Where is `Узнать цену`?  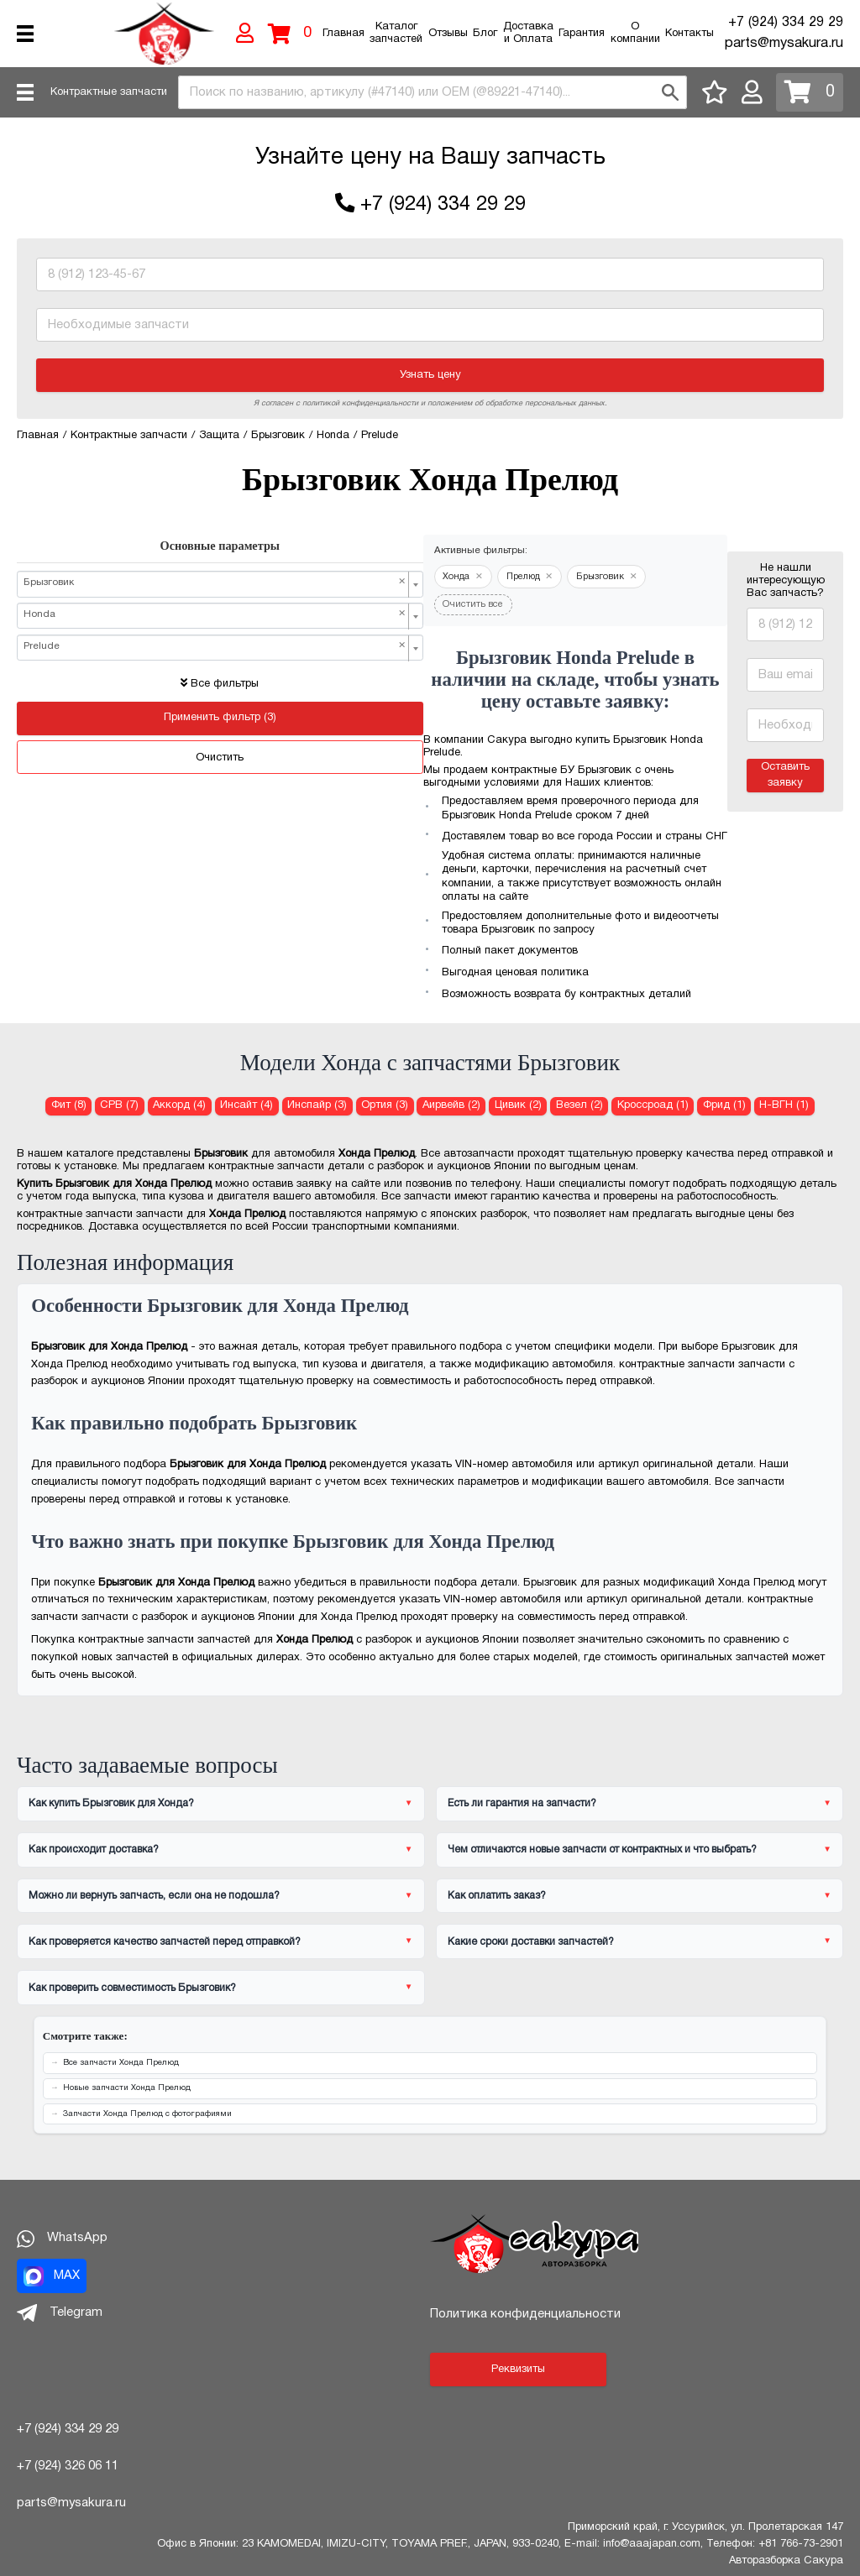 Узнать цену is located at coordinates (430, 375).